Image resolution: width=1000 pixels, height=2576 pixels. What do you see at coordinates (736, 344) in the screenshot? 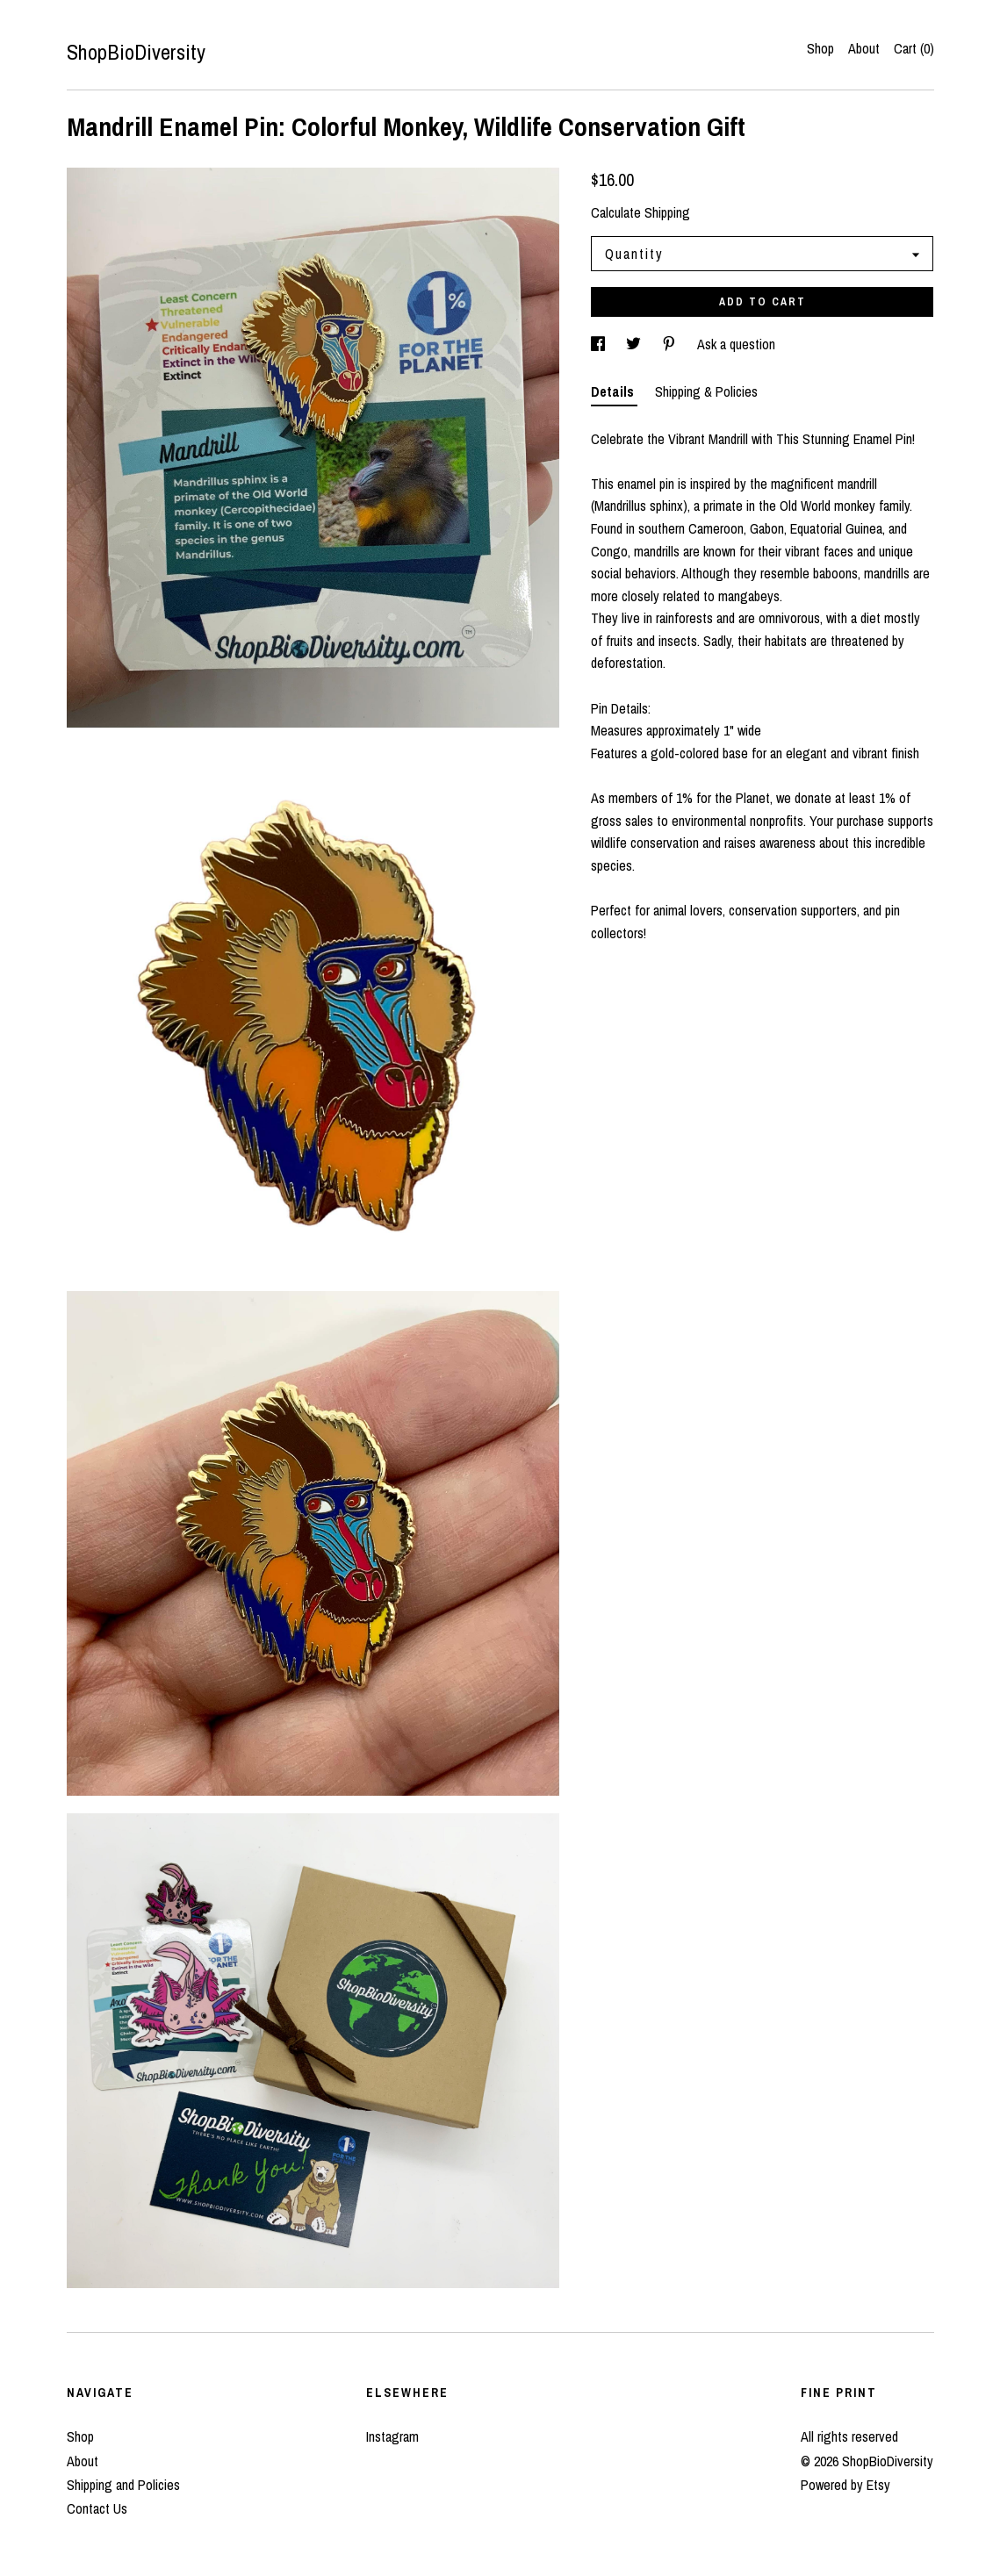
I see `Ask a question` at bounding box center [736, 344].